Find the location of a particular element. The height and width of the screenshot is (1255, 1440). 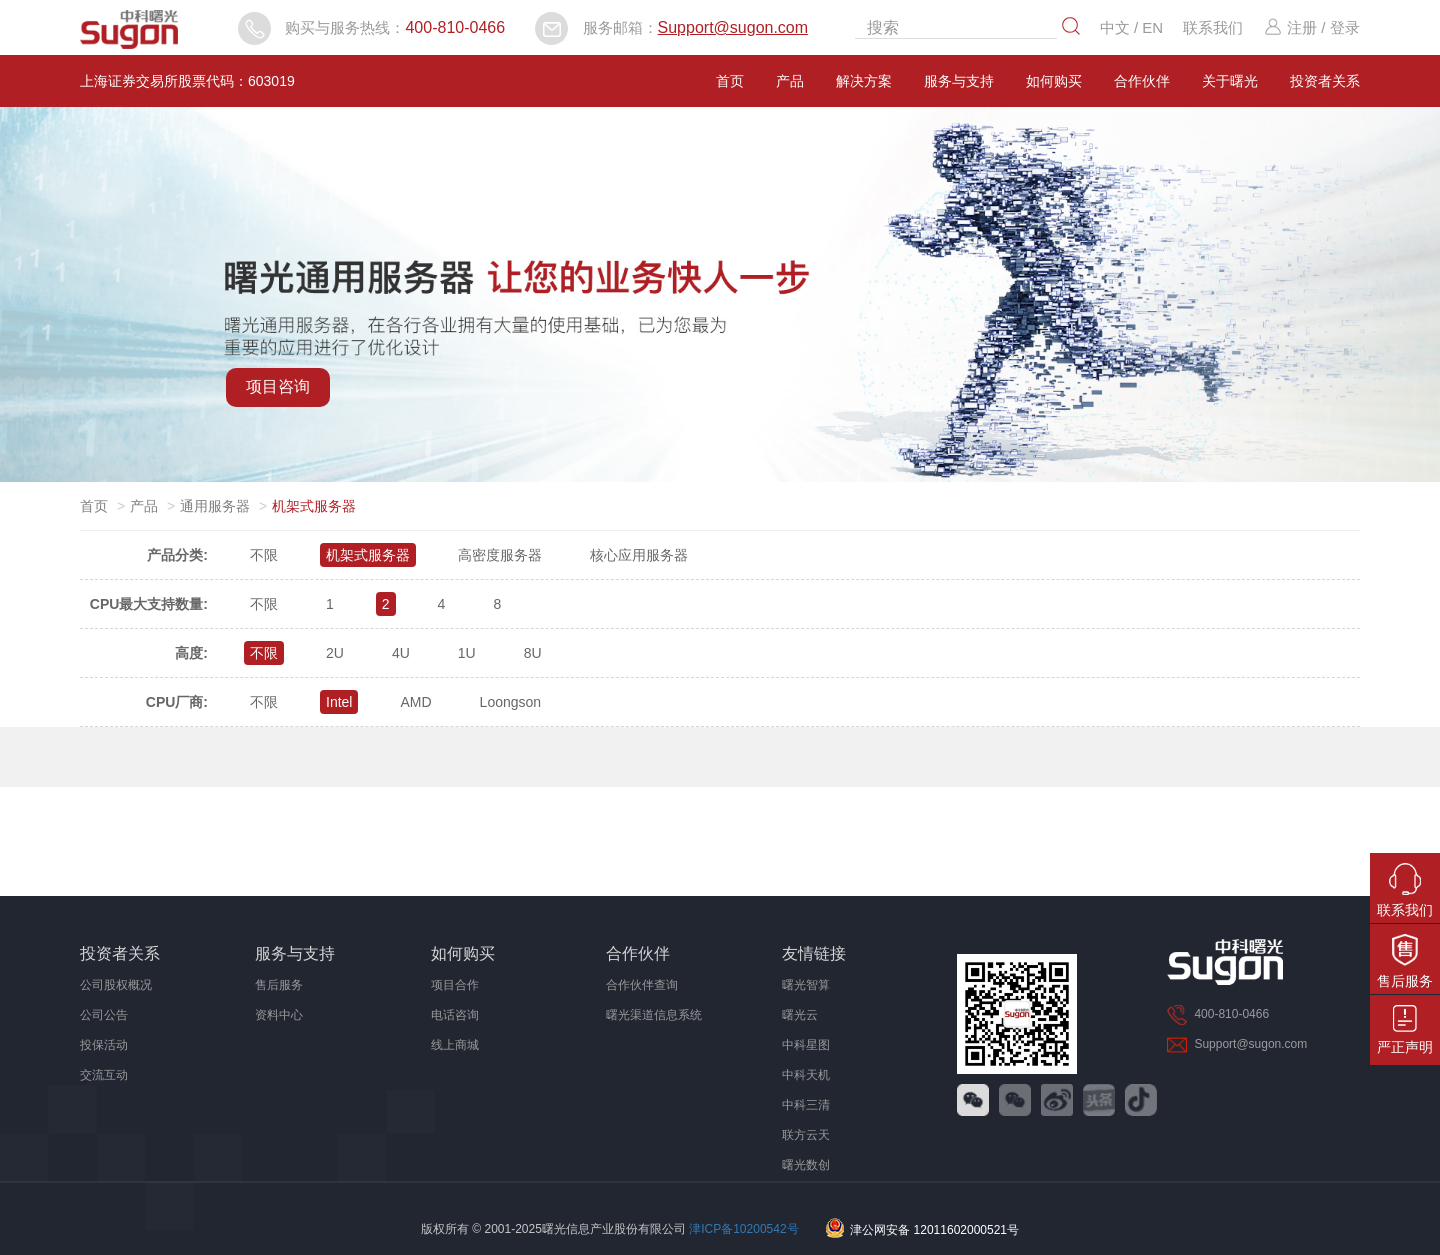

服务与支持 is located at coordinates (959, 81).